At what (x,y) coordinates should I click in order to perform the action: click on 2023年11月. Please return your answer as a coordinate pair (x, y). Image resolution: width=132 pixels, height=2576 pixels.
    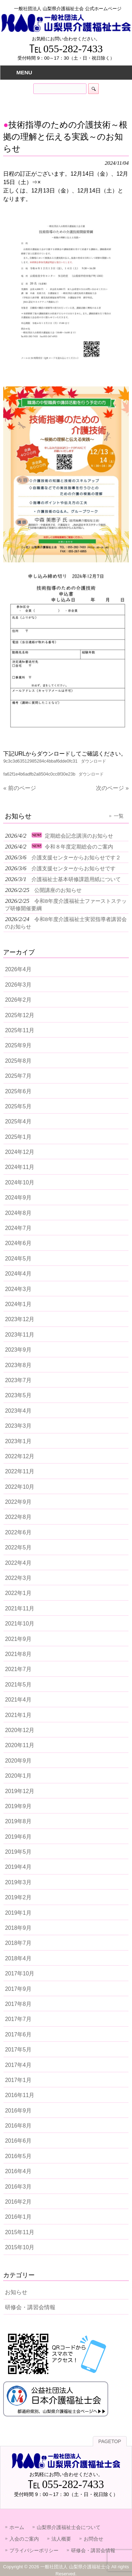
    Looking at the image, I should click on (19, 1335).